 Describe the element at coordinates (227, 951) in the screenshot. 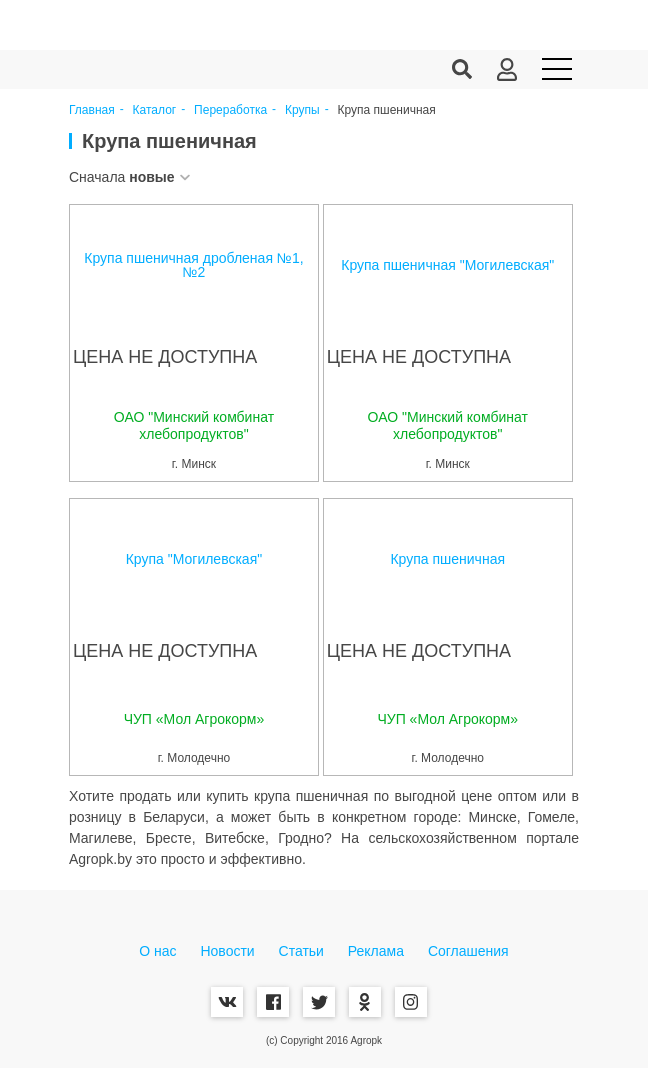

I see `Новости` at that location.